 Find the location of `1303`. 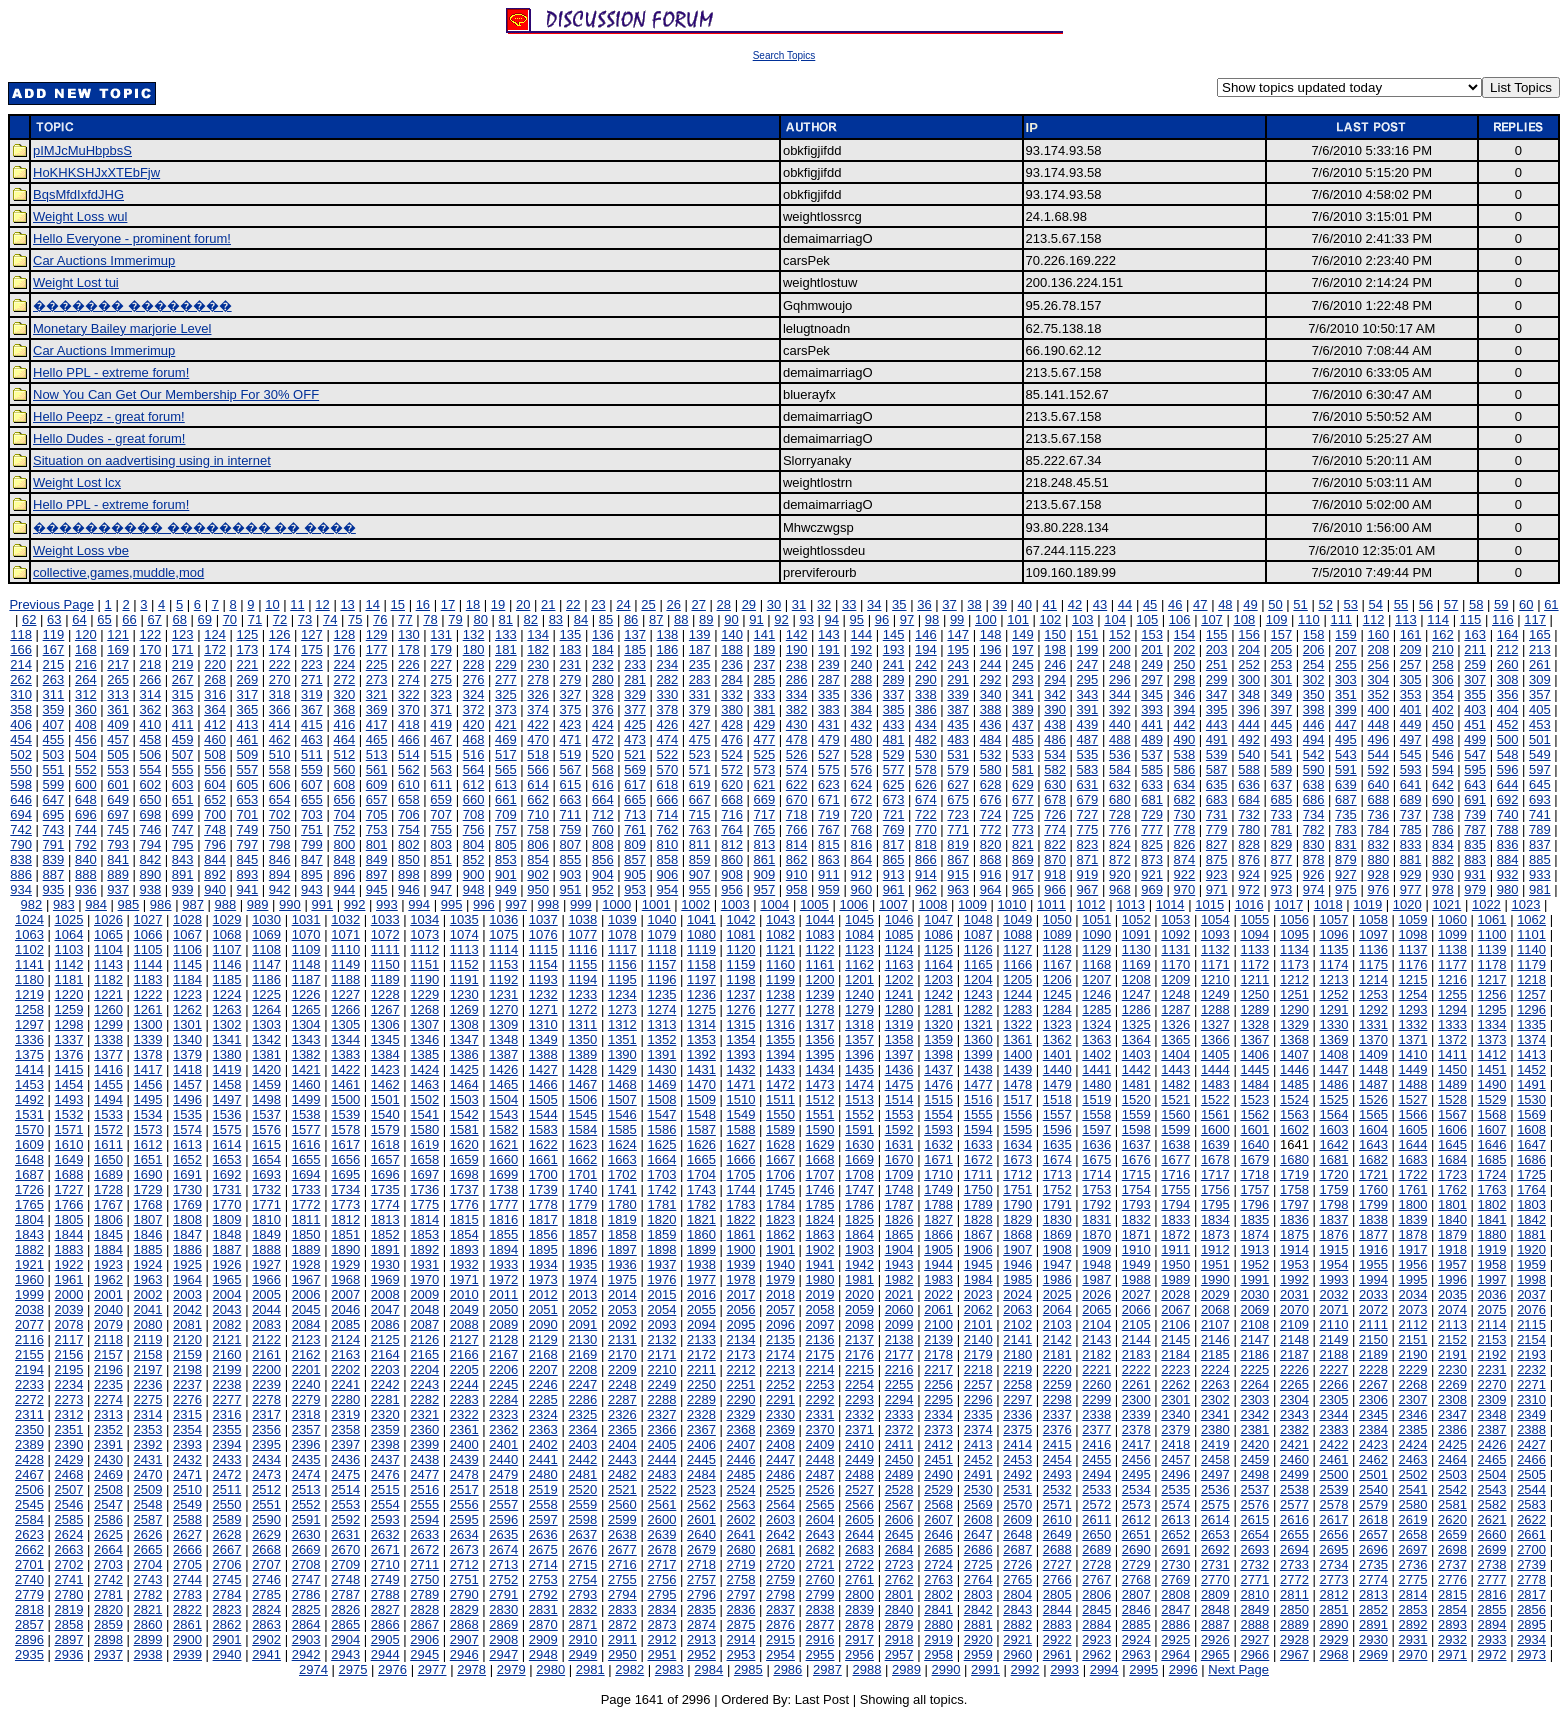

1303 is located at coordinates (266, 1024).